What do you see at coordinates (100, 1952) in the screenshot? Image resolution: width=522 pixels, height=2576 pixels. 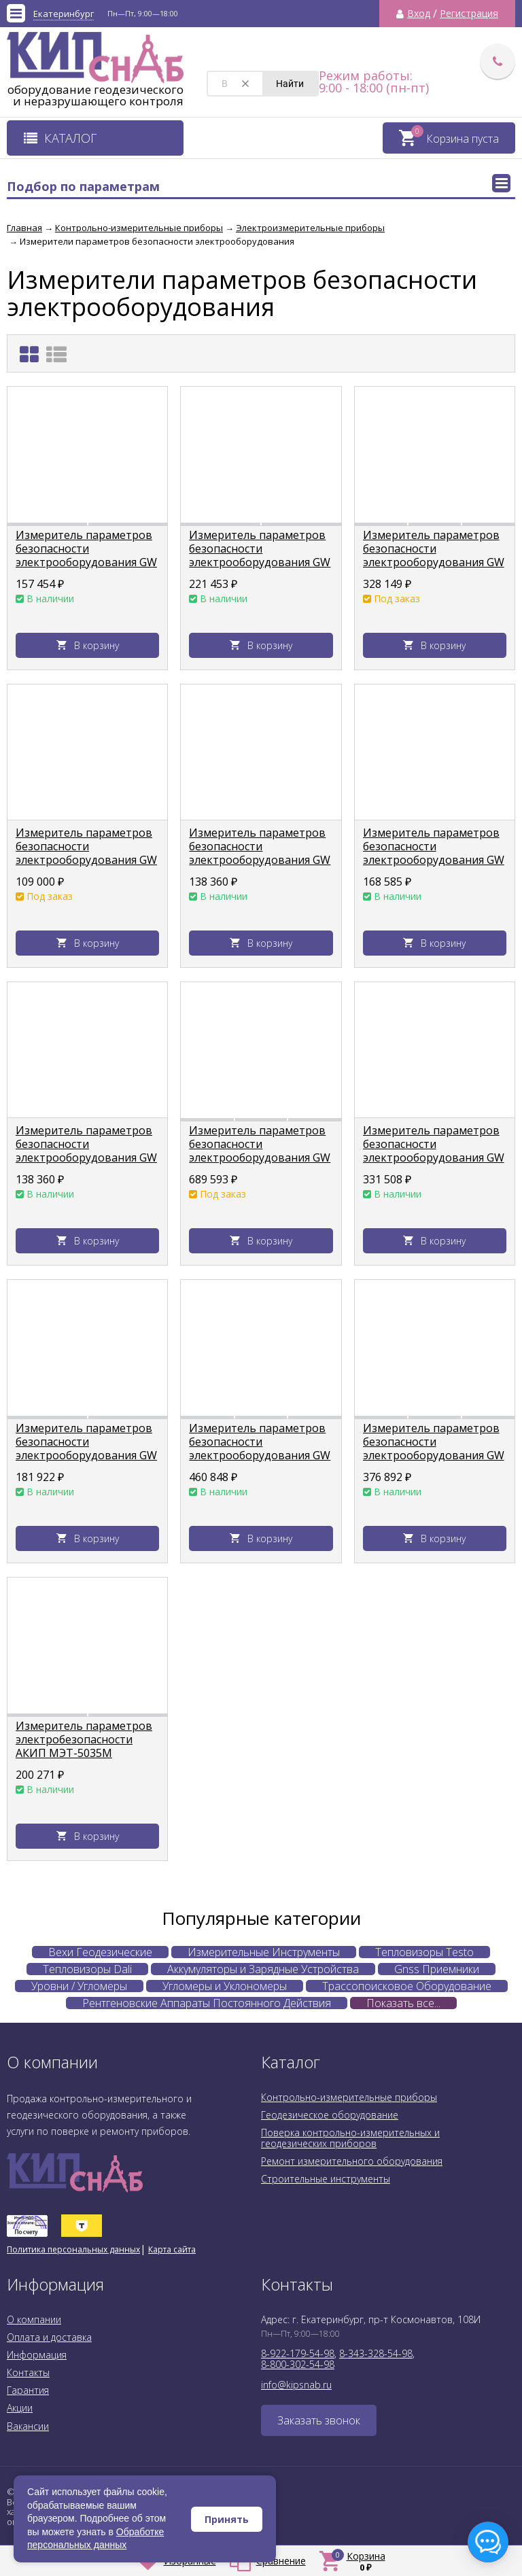 I see `Вехи Геодезические` at bounding box center [100, 1952].